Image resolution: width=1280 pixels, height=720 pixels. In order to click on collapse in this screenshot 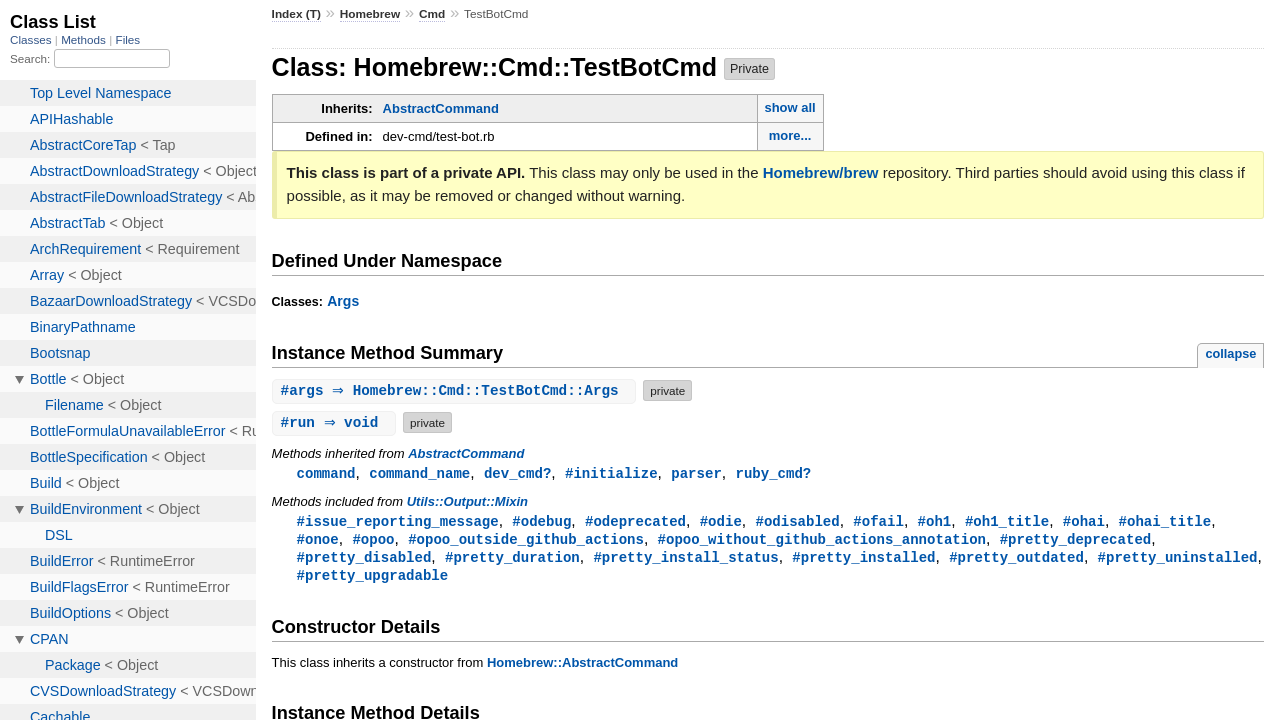, I will do `click(1230, 353)`.